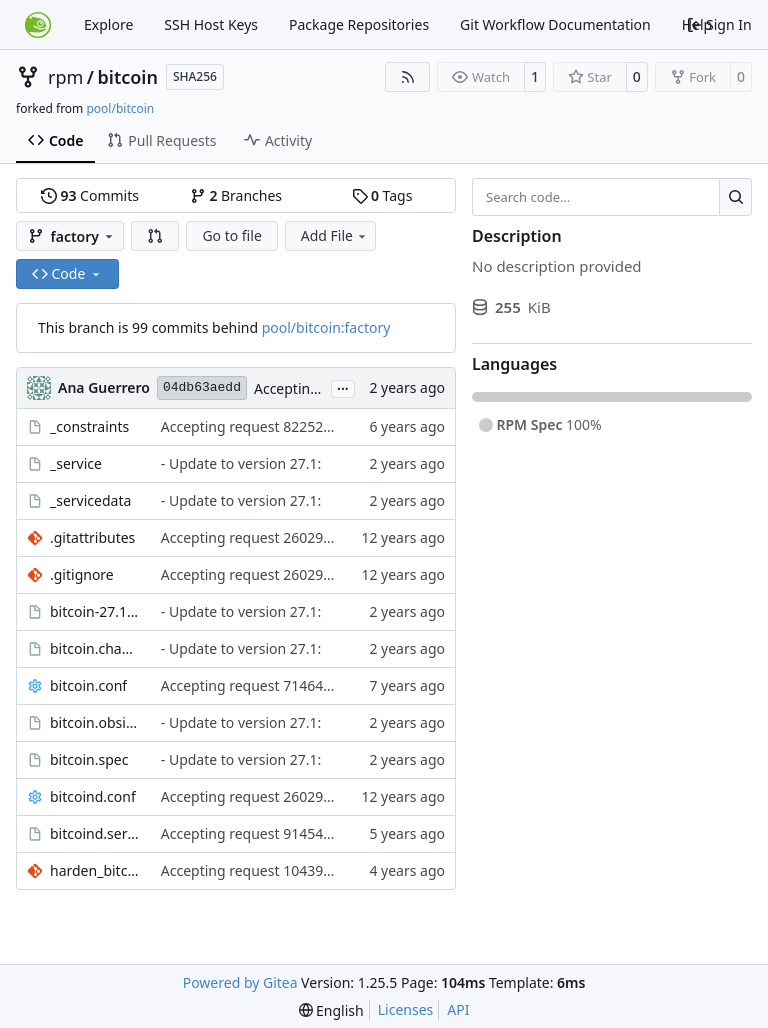 The width and height of the screenshot is (768, 1028). Describe the element at coordinates (343, 387) in the screenshot. I see `...` at that location.